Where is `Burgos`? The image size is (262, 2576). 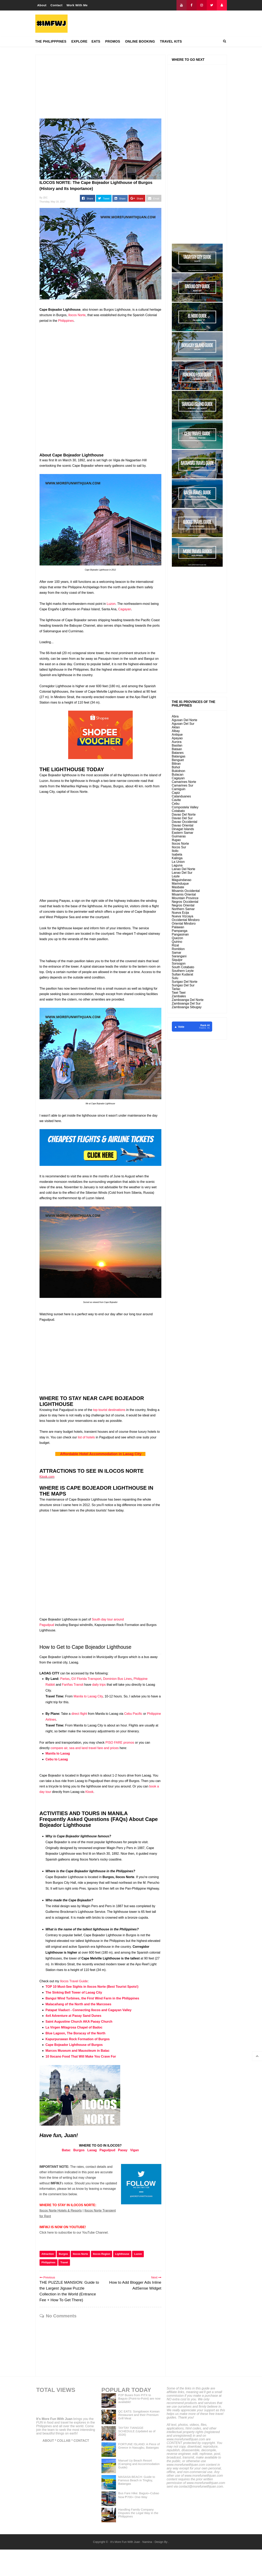
Burgos is located at coordinates (79, 2150).